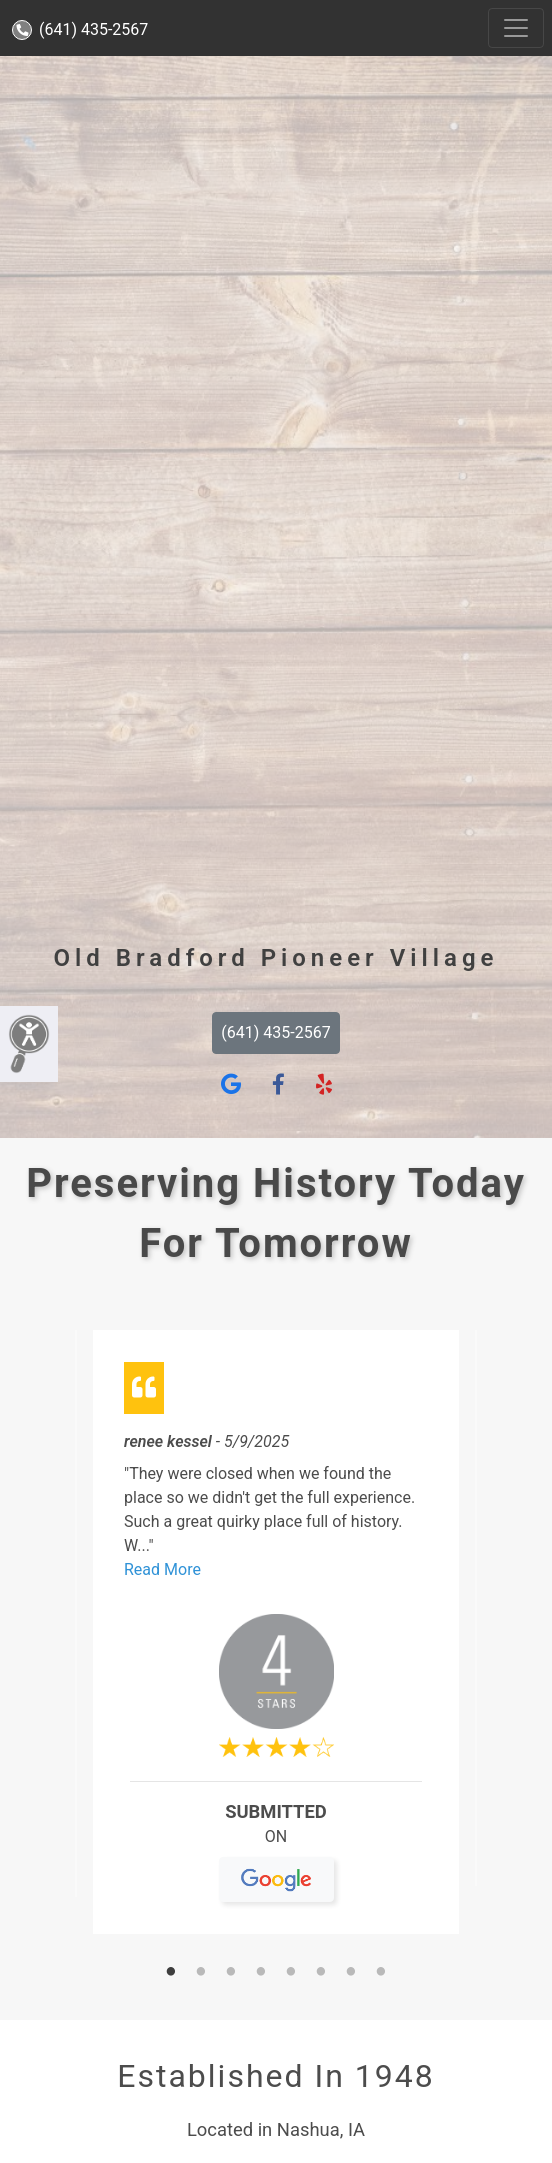  I want to click on 6 [tab], so click(321, 1973).